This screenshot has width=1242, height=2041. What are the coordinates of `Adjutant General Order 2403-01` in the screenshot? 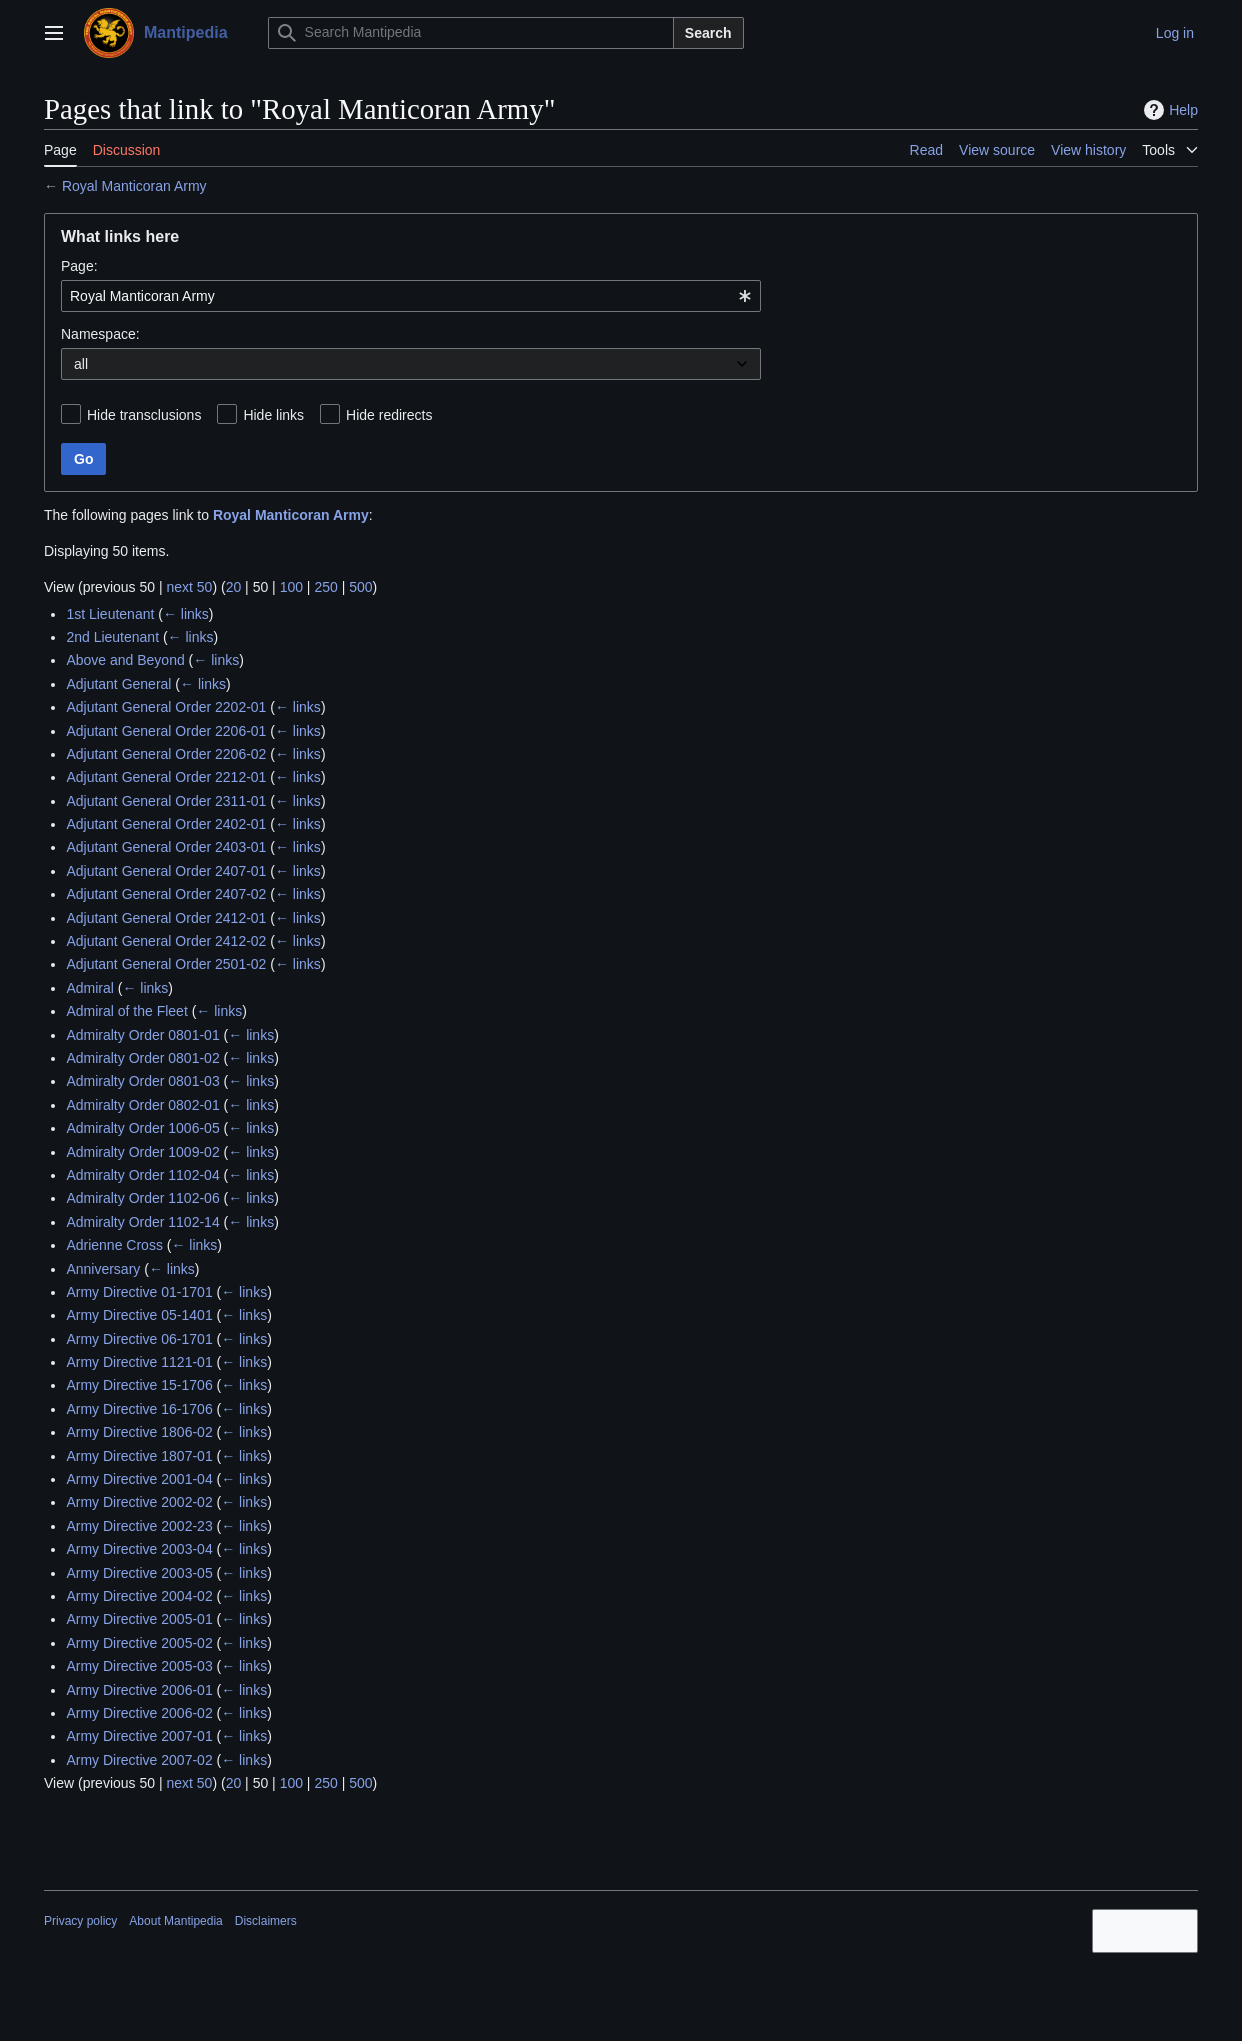 It's located at (166, 847).